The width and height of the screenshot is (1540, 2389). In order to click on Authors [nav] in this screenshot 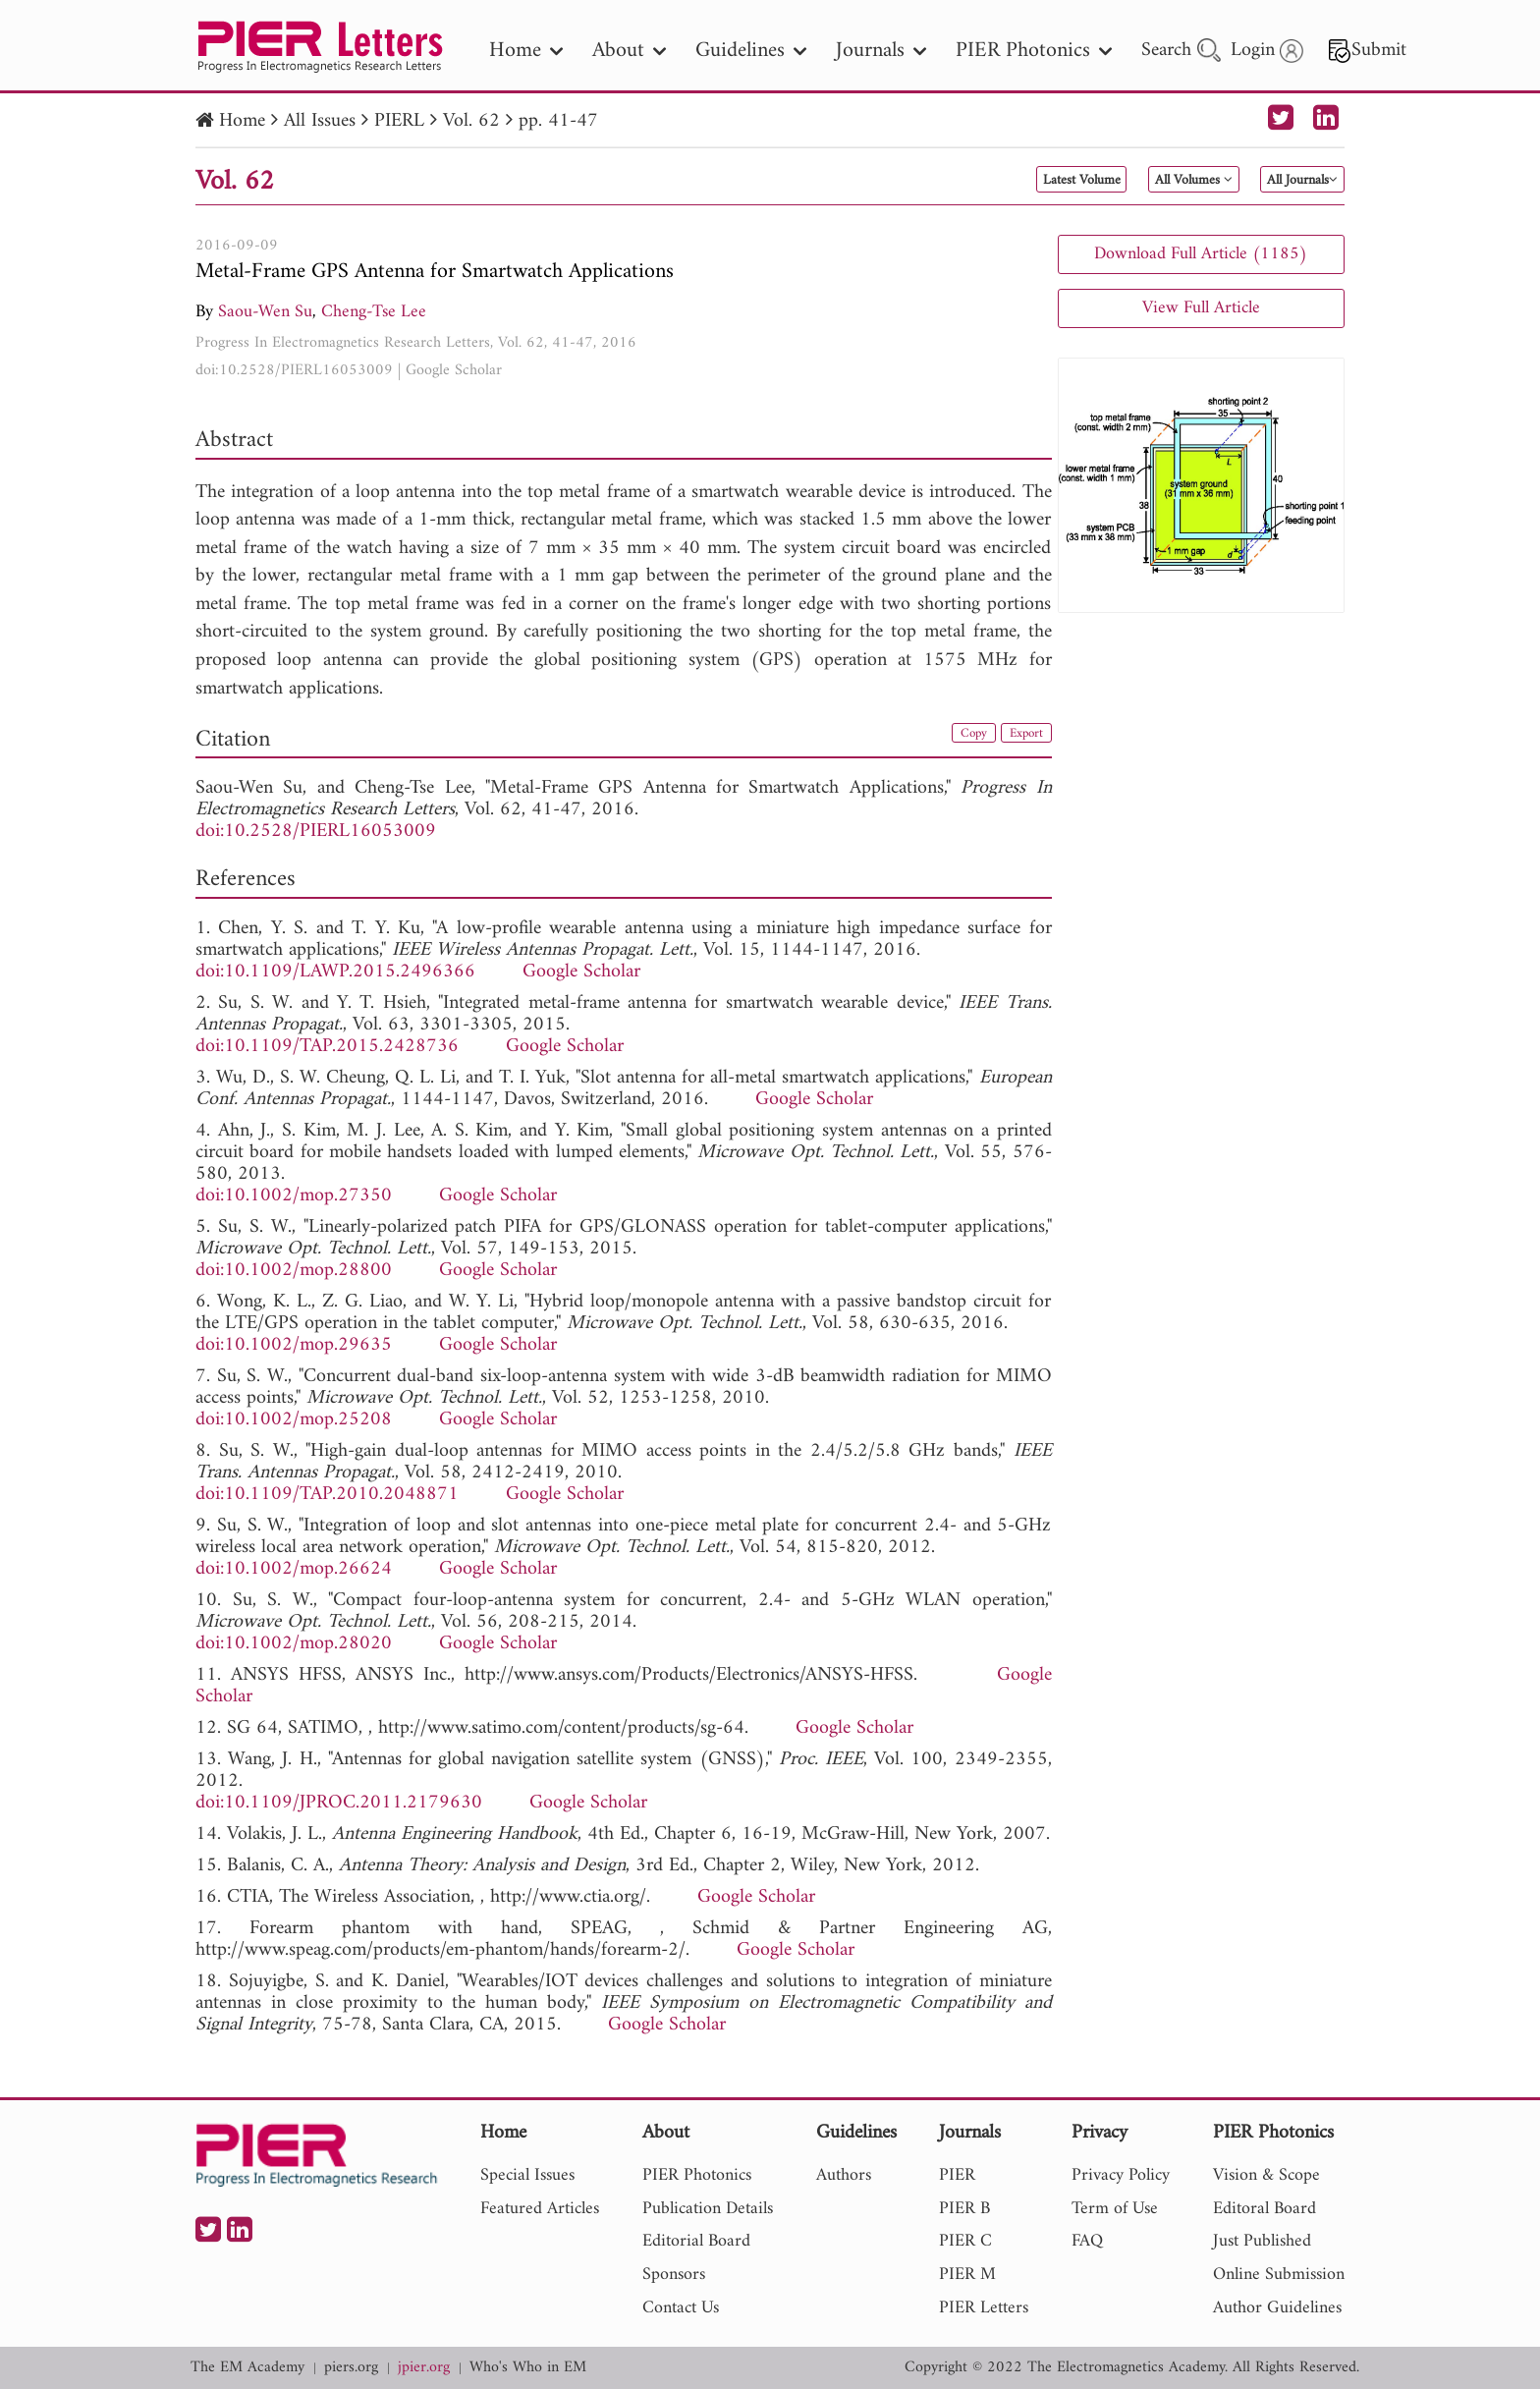, I will do `click(843, 2175)`.